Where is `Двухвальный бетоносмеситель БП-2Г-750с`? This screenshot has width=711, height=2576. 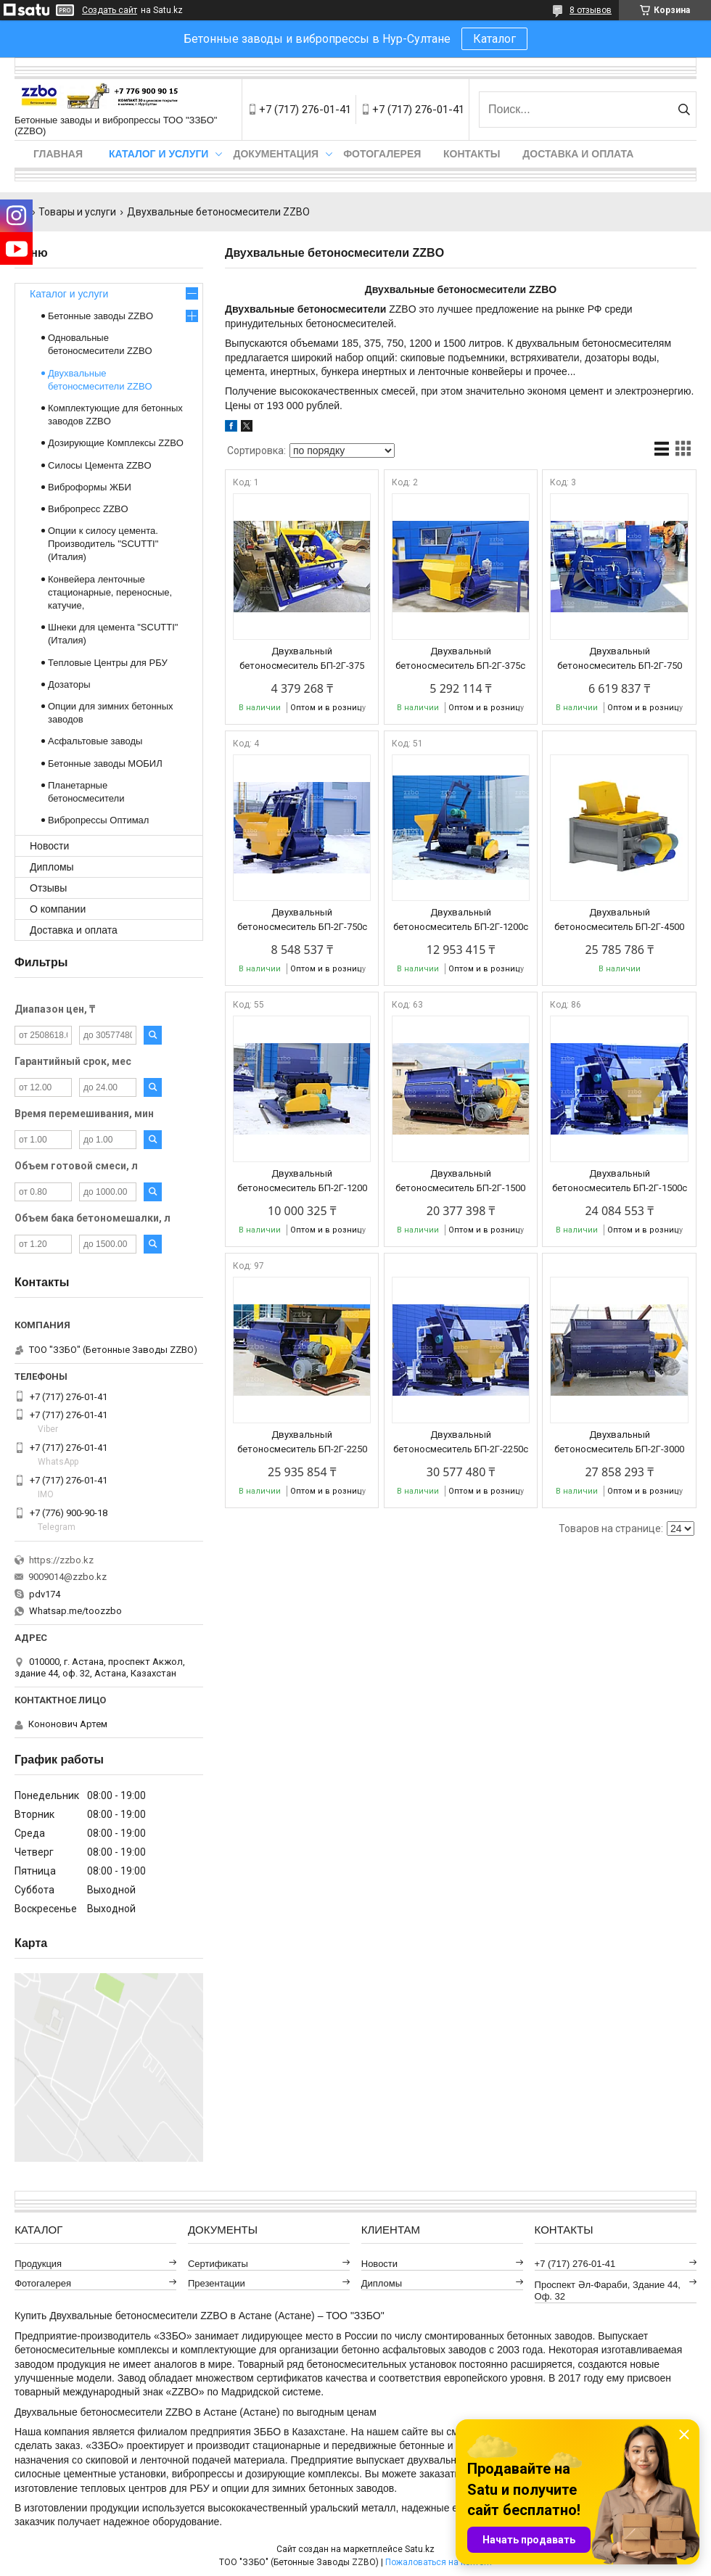
Двухвальный бетоносмеситель БП-2Г-750с is located at coordinates (302, 919).